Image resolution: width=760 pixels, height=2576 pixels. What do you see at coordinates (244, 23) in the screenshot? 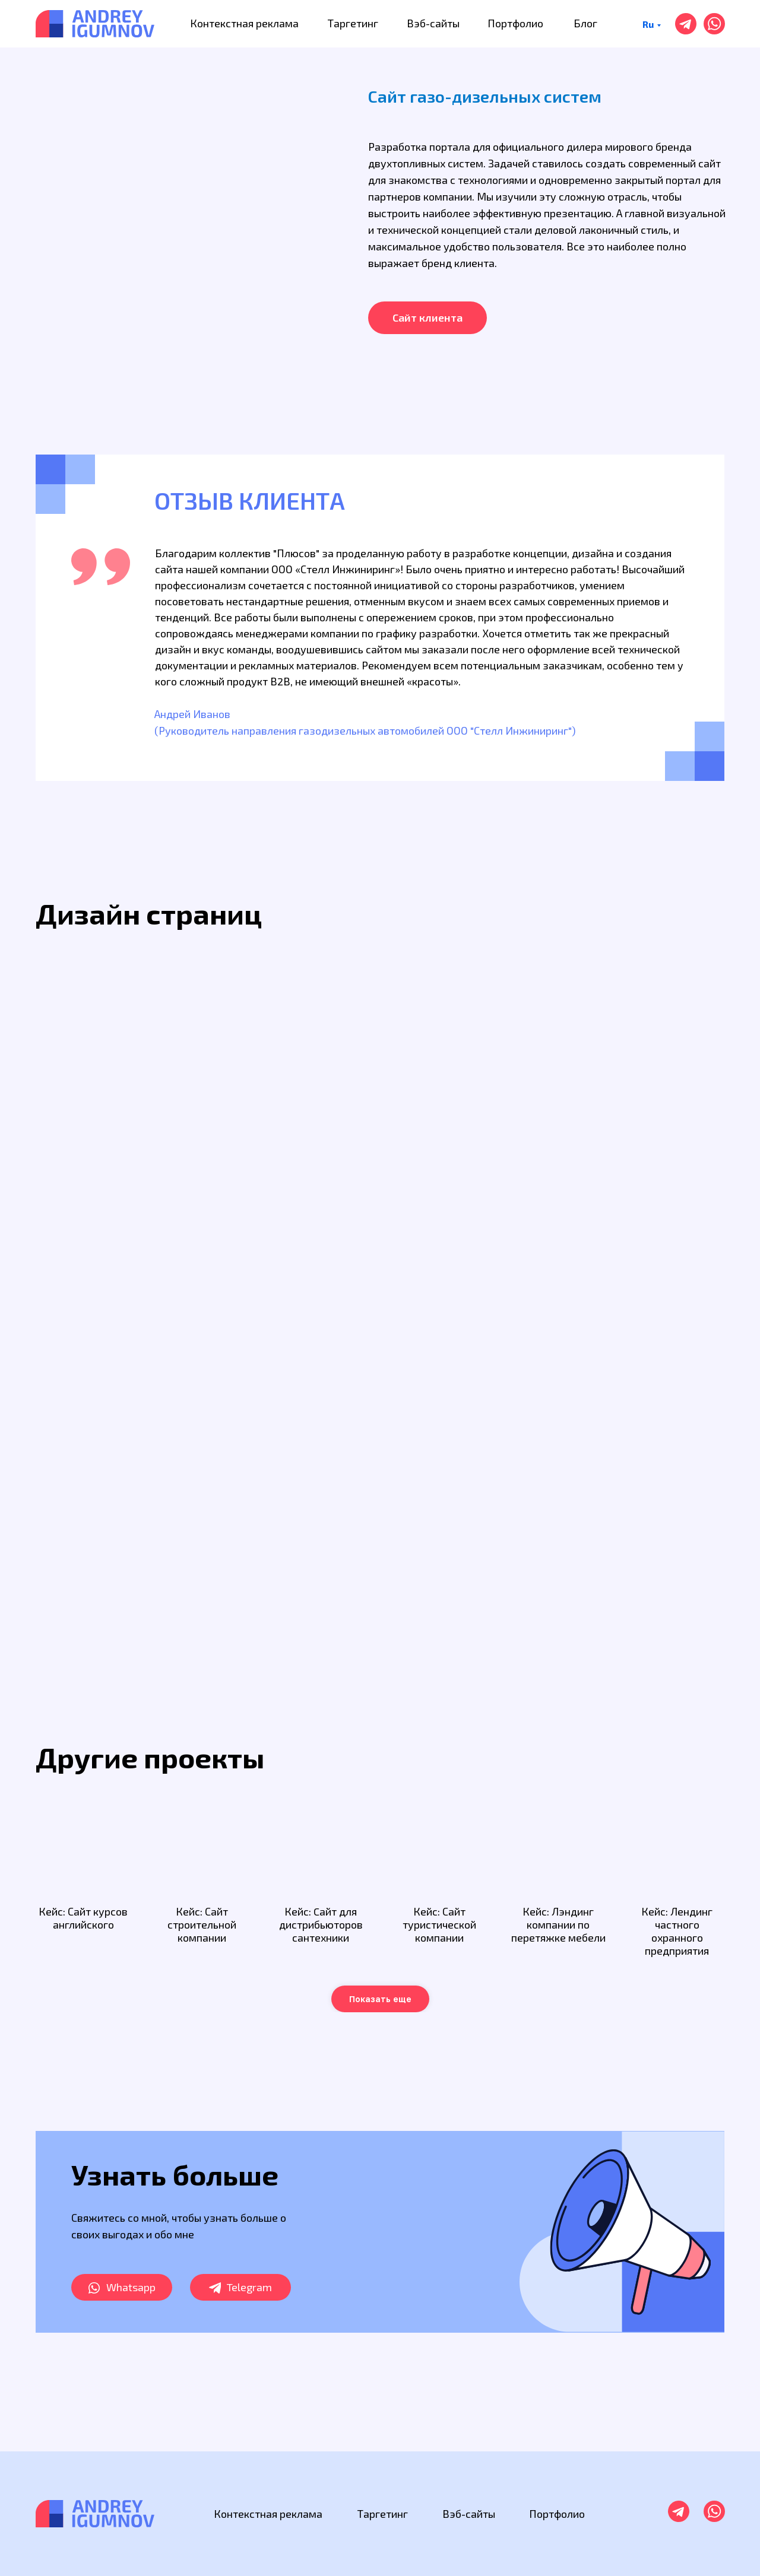
I see `Контекстная реклама` at bounding box center [244, 23].